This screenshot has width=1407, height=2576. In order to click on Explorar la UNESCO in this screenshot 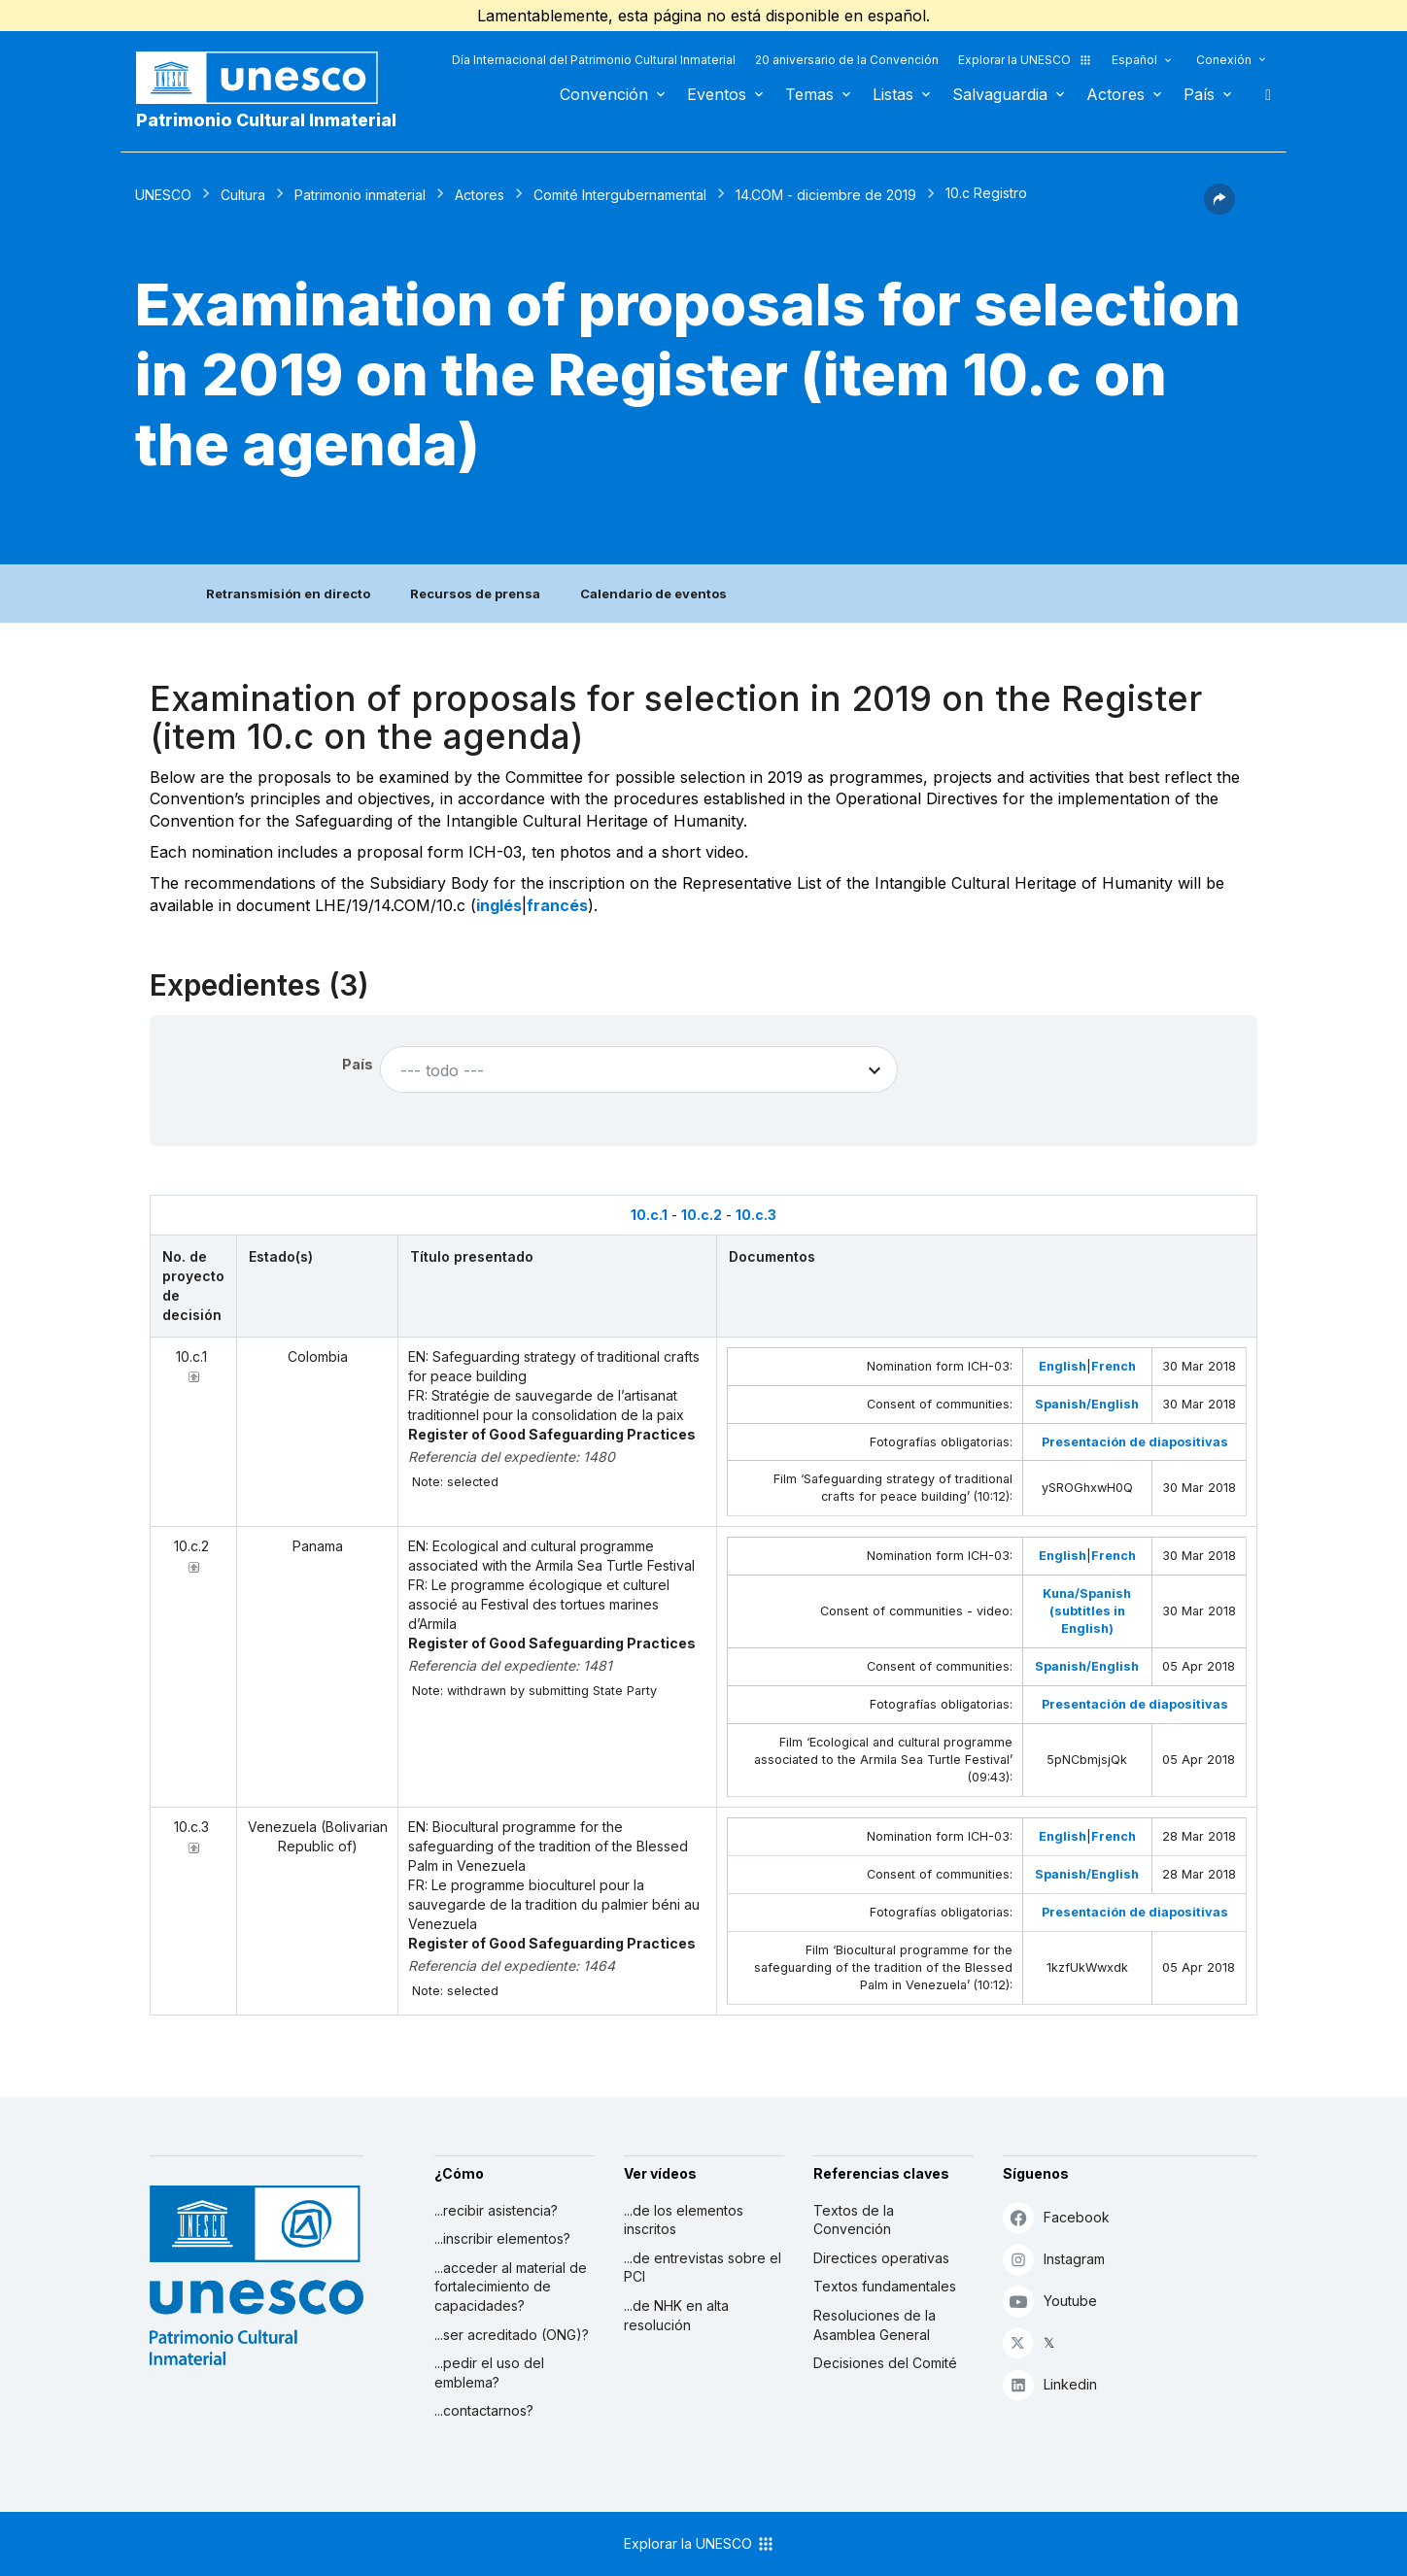, I will do `click(1025, 59)`.